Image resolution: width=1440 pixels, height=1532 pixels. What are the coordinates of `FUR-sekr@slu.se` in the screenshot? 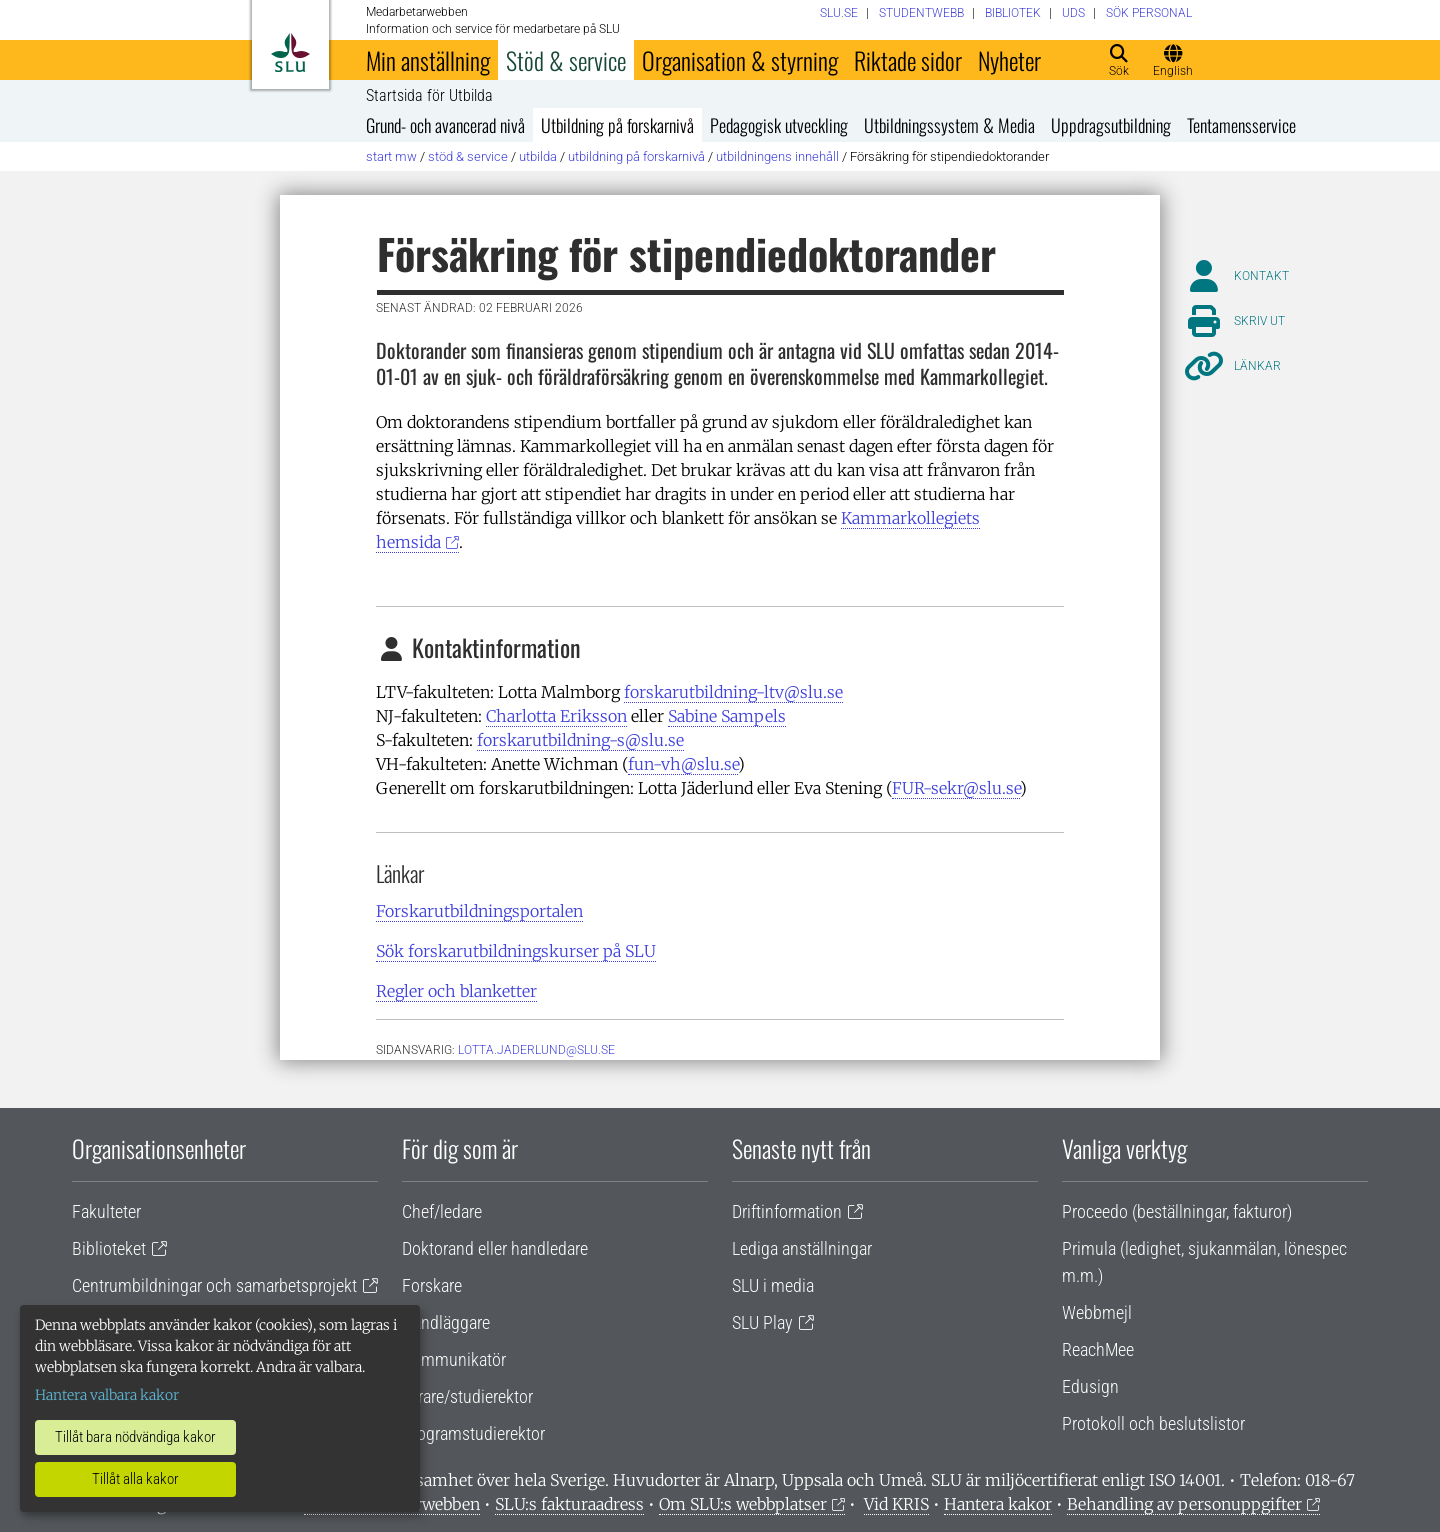 It's located at (956, 788).